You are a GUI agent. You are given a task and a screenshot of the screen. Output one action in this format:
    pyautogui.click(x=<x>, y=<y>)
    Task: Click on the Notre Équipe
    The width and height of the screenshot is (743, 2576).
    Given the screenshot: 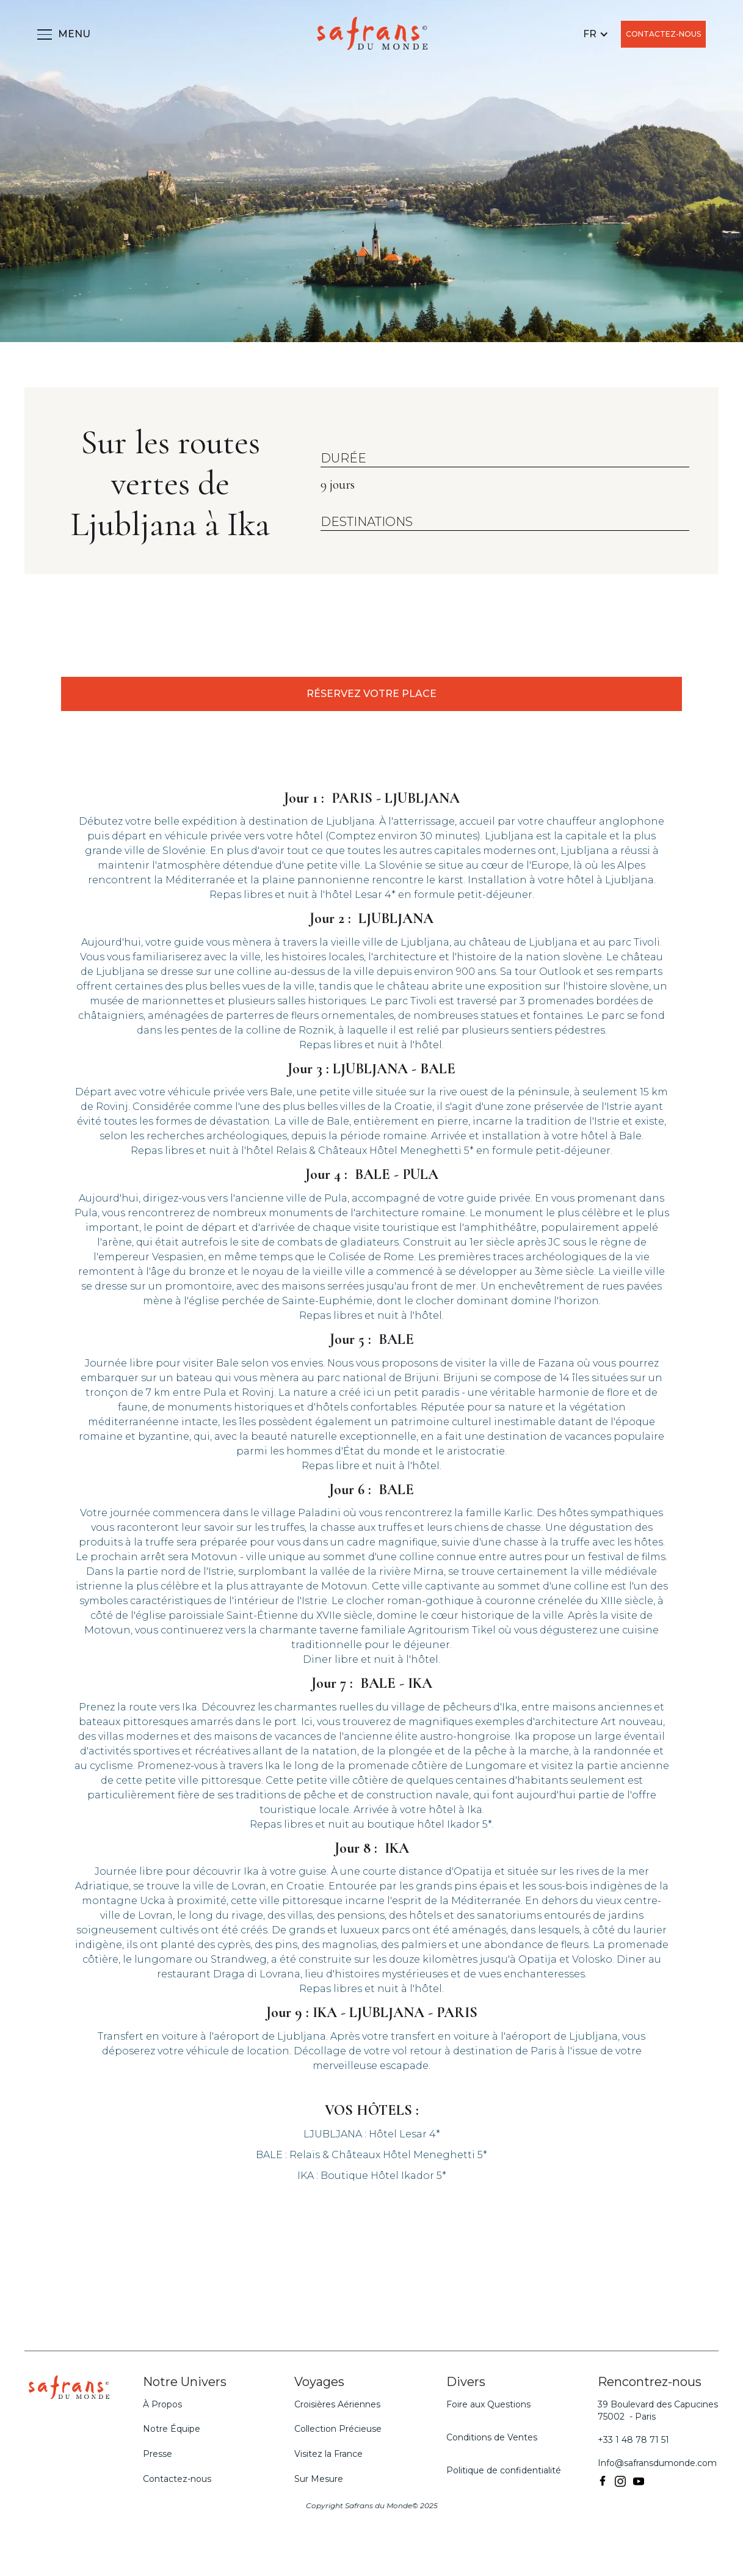 What is the action you would take?
    pyautogui.click(x=171, y=2428)
    